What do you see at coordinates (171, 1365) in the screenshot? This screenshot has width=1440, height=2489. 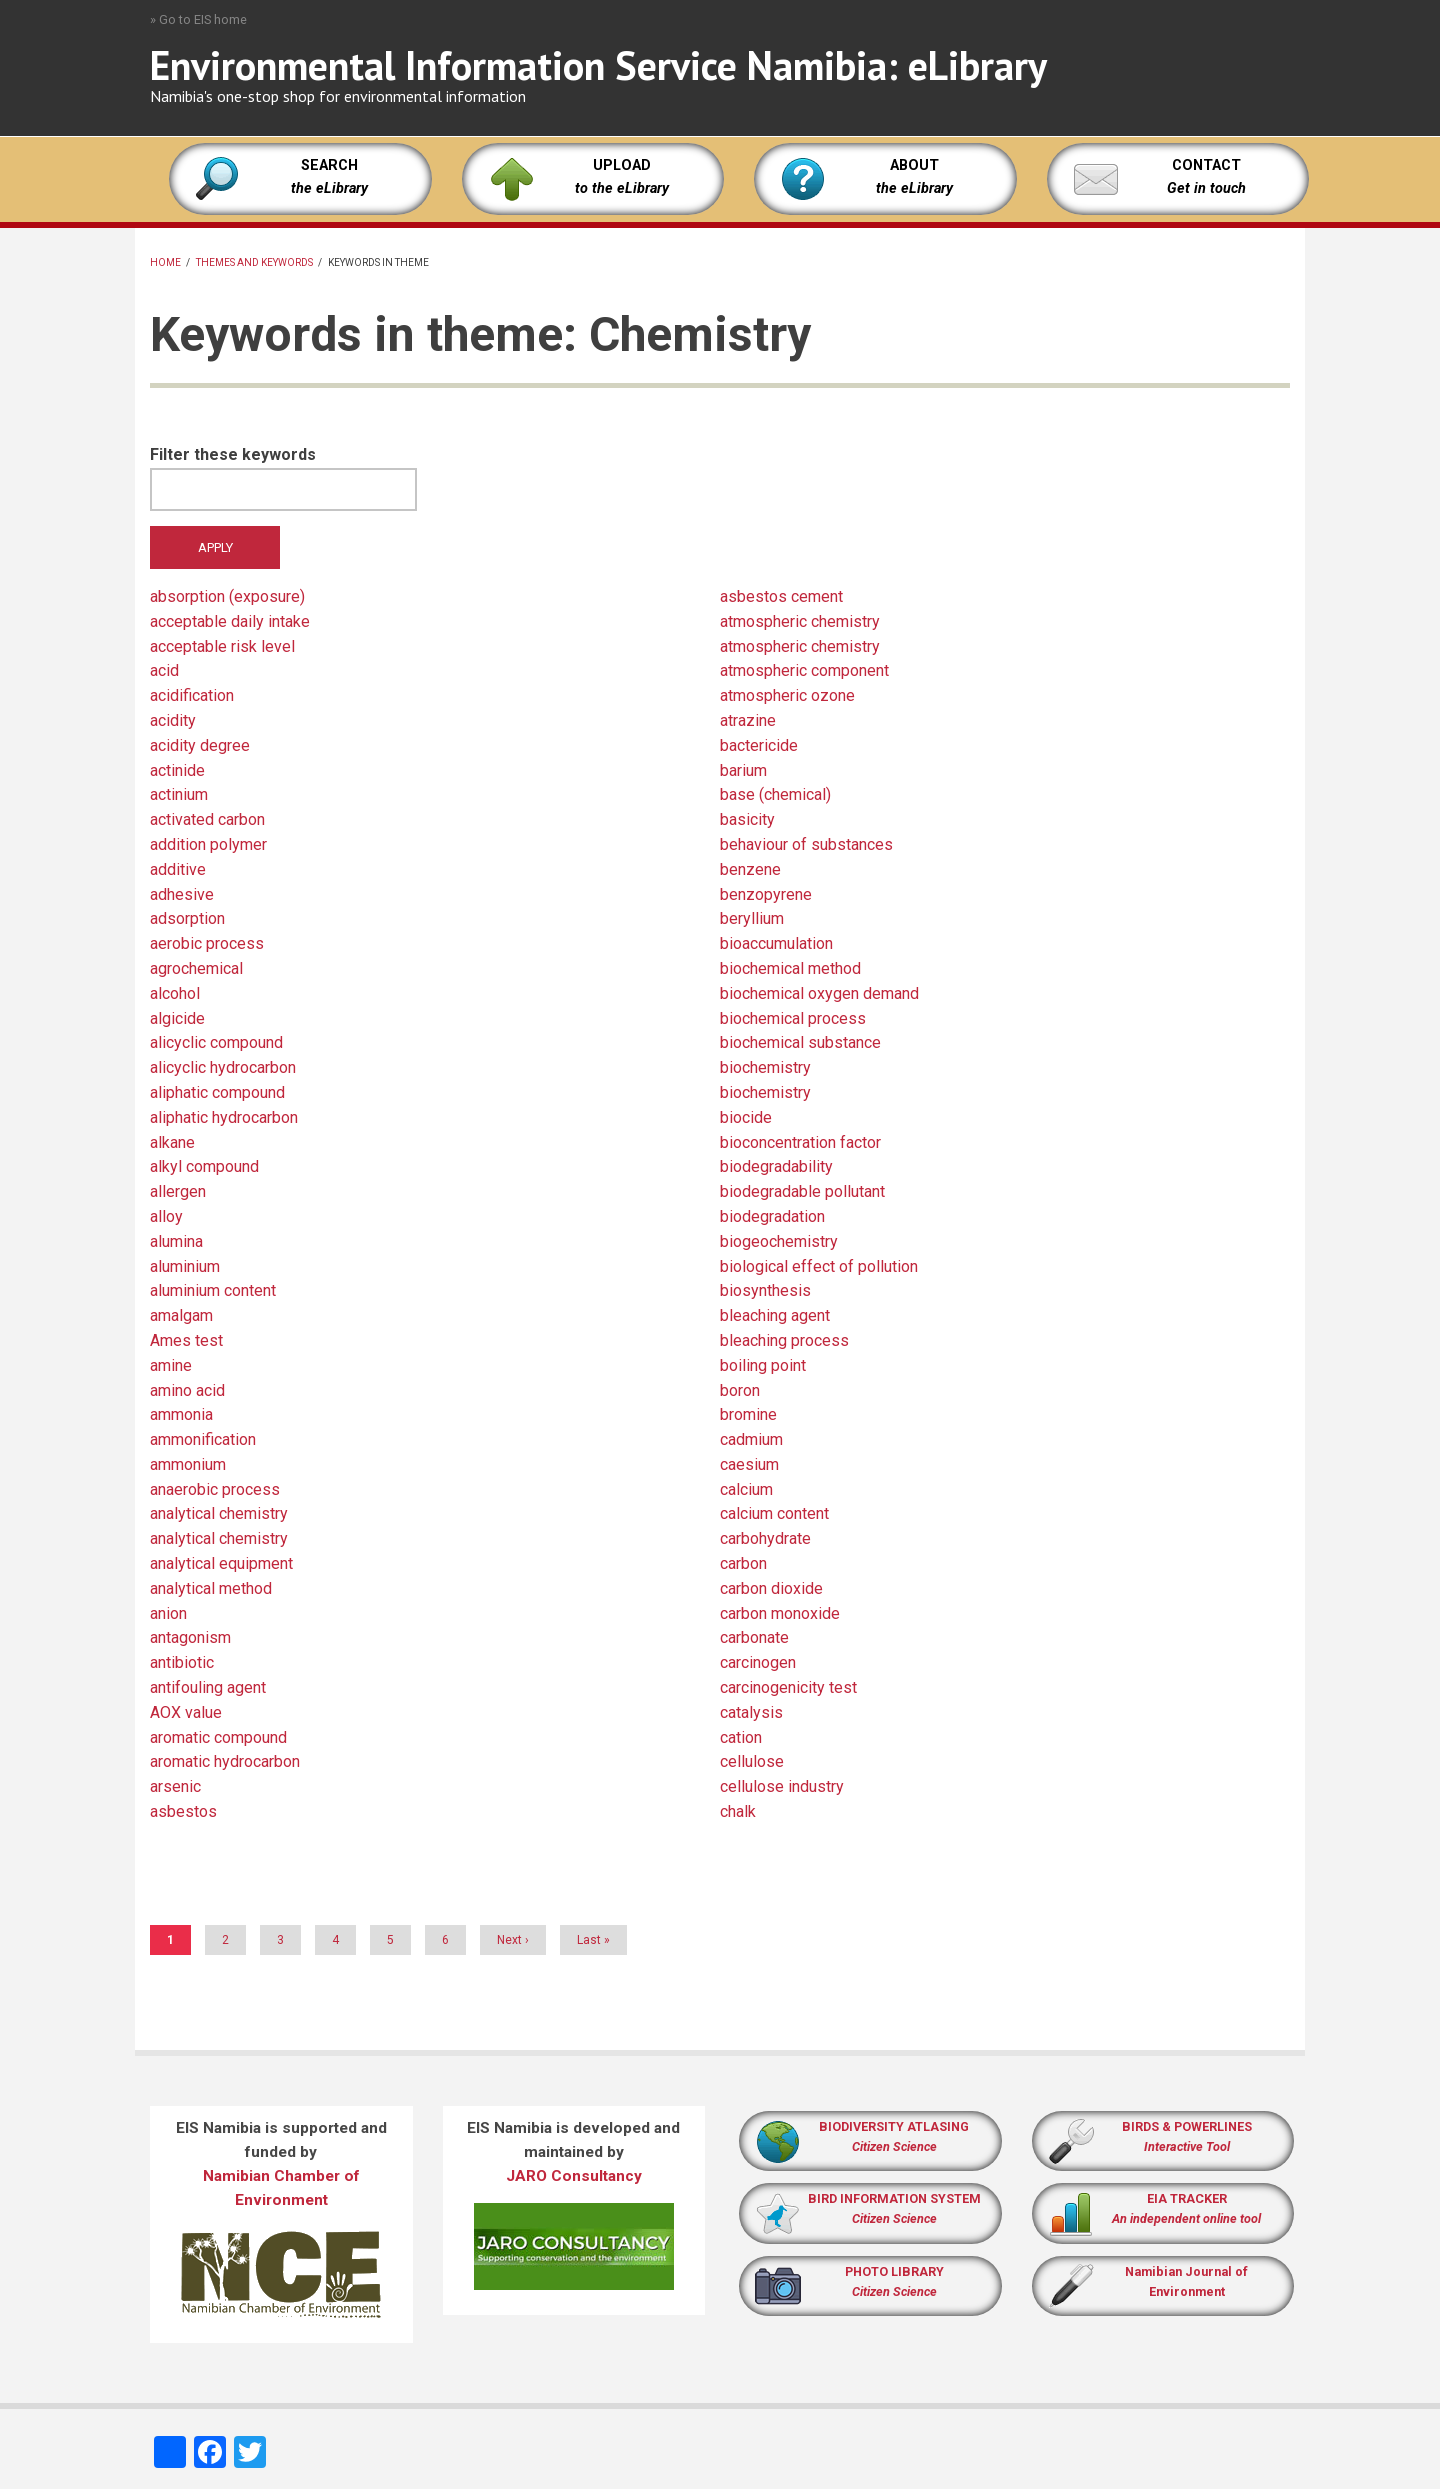 I see `amine` at bounding box center [171, 1365].